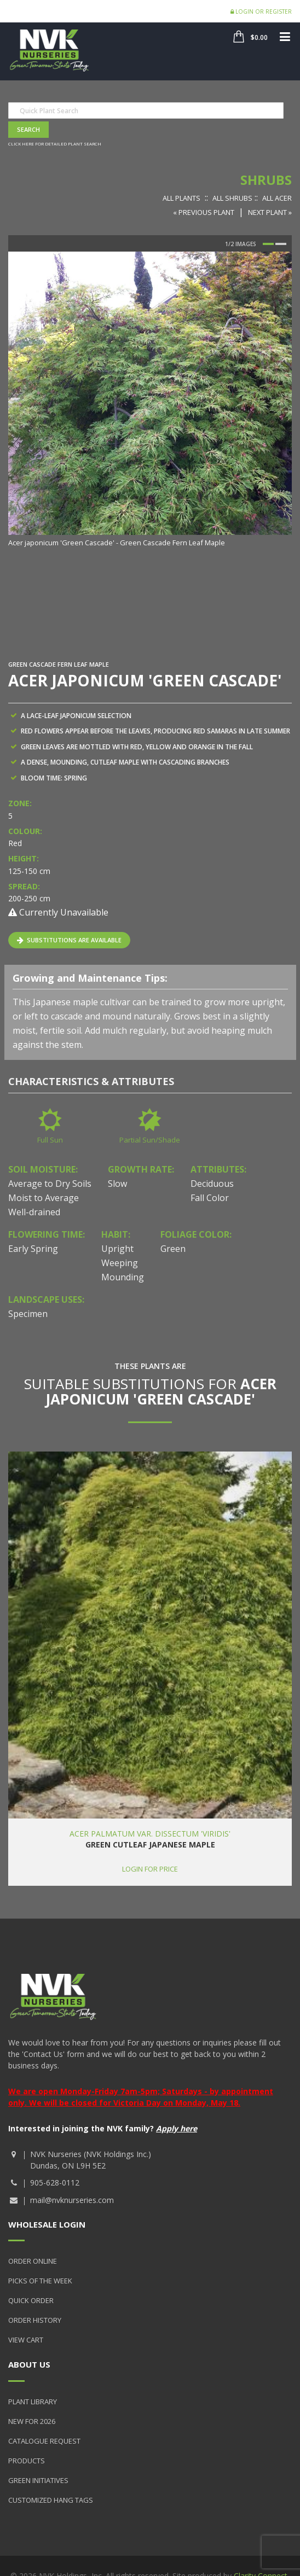 The image size is (300, 2576). I want to click on New for 2026, so click(31, 2421).